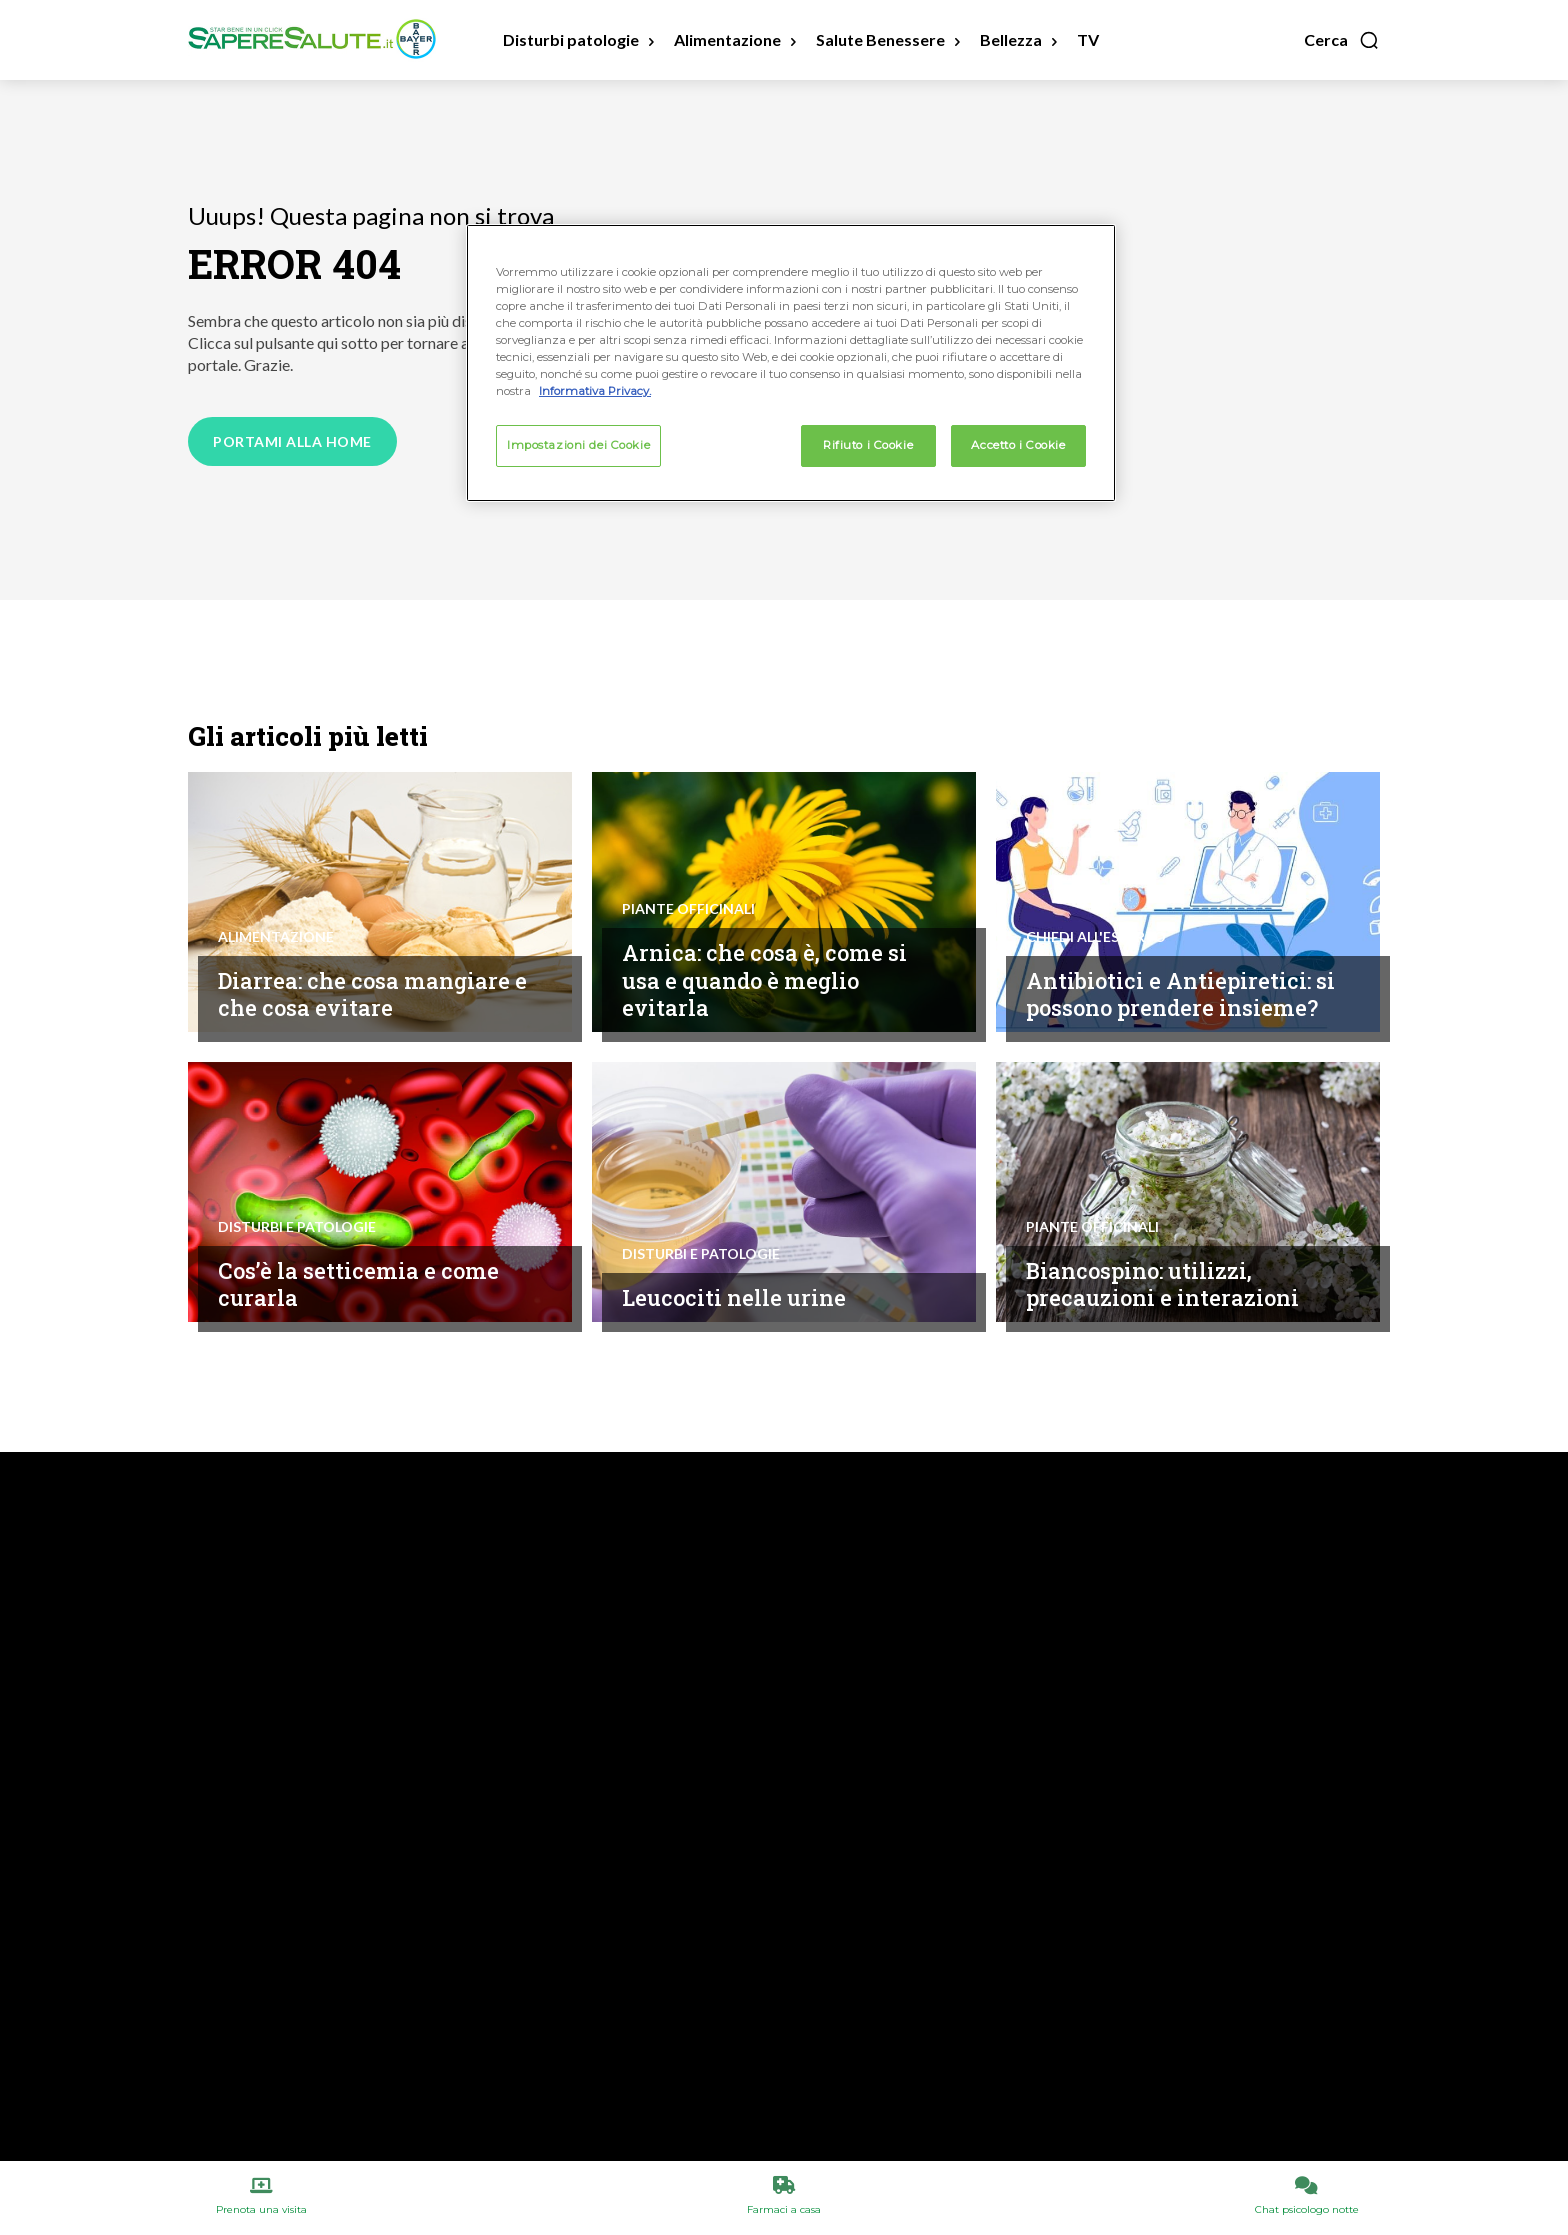 The height and width of the screenshot is (2235, 1568). I want to click on Impostazioni dei Cookie, so click(578, 445).